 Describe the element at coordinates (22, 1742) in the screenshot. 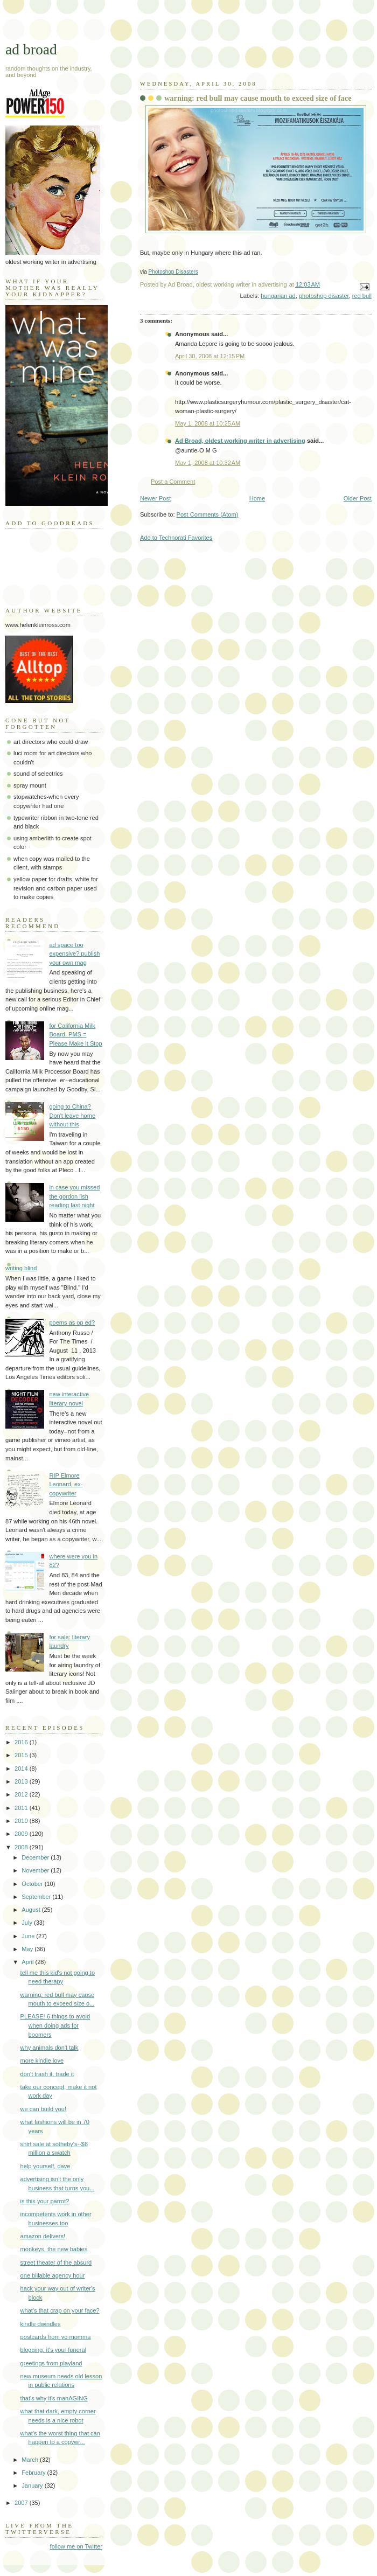

I see `2016` at that location.